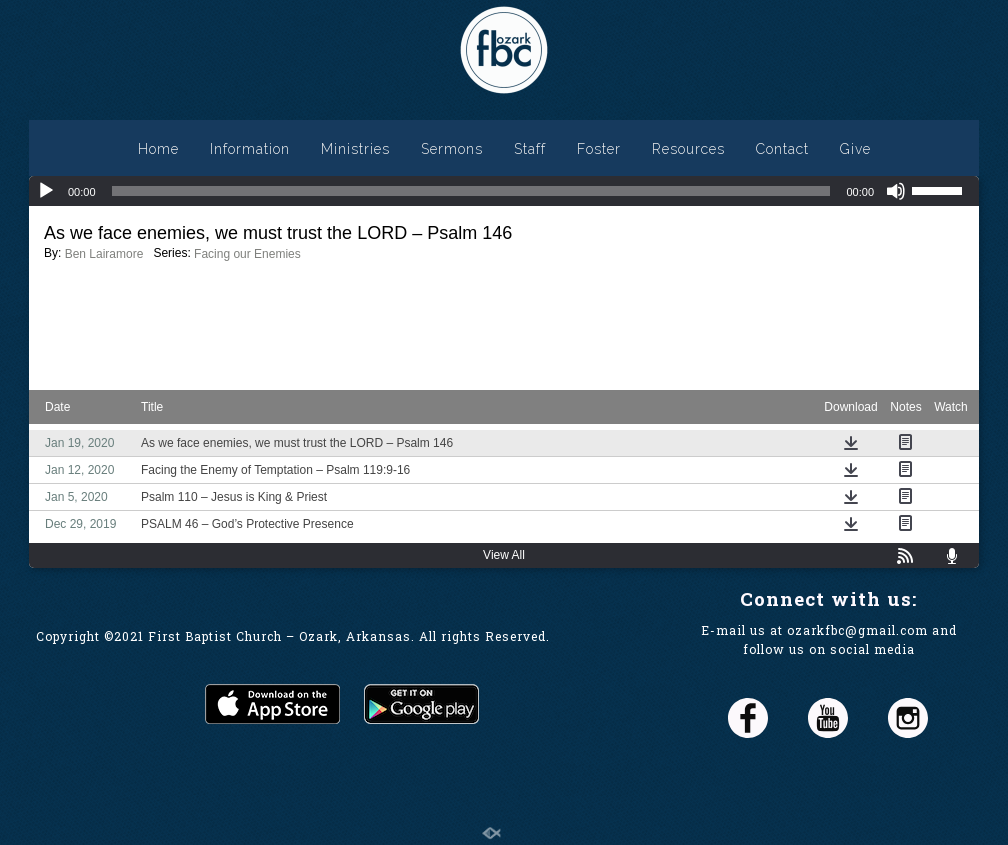 Image resolution: width=1008 pixels, height=845 pixels. What do you see at coordinates (452, 149) in the screenshot?
I see `Sermons` at bounding box center [452, 149].